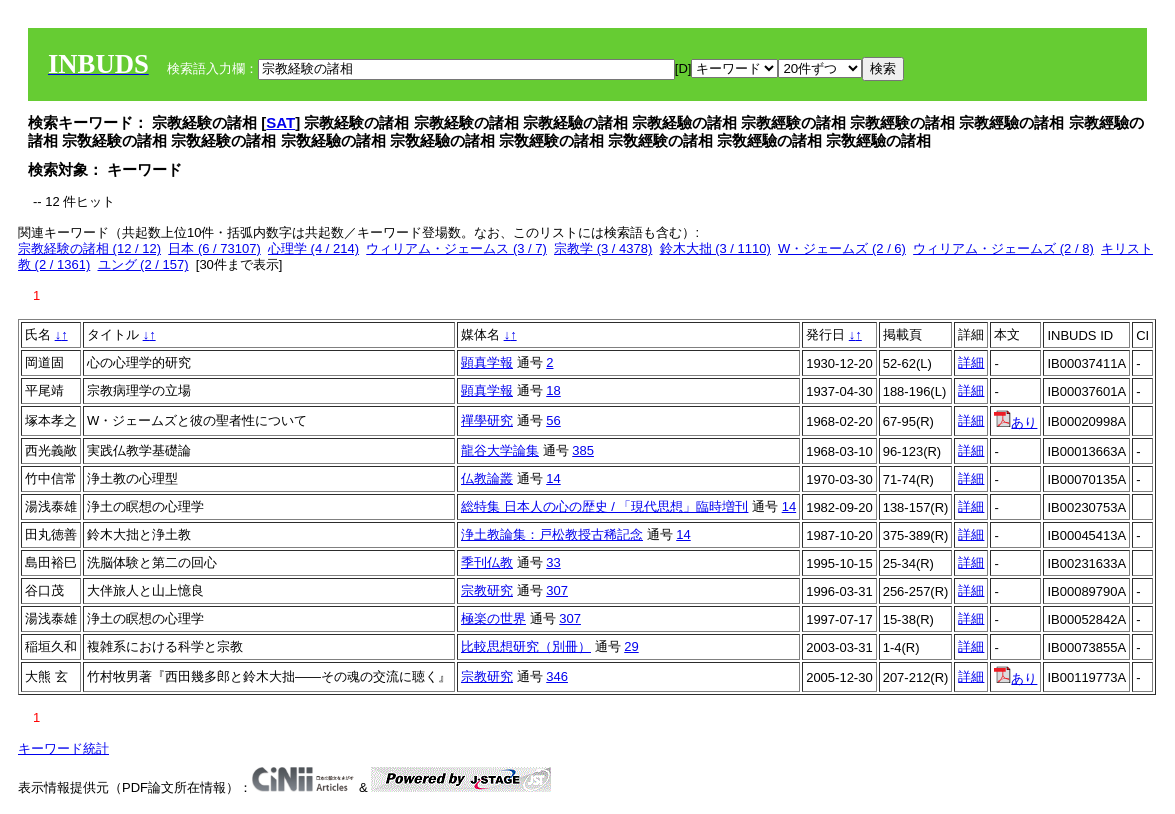 This screenshot has height=814, width=1175. What do you see at coordinates (313, 248) in the screenshot?
I see `心理学 (4 / 214)` at bounding box center [313, 248].